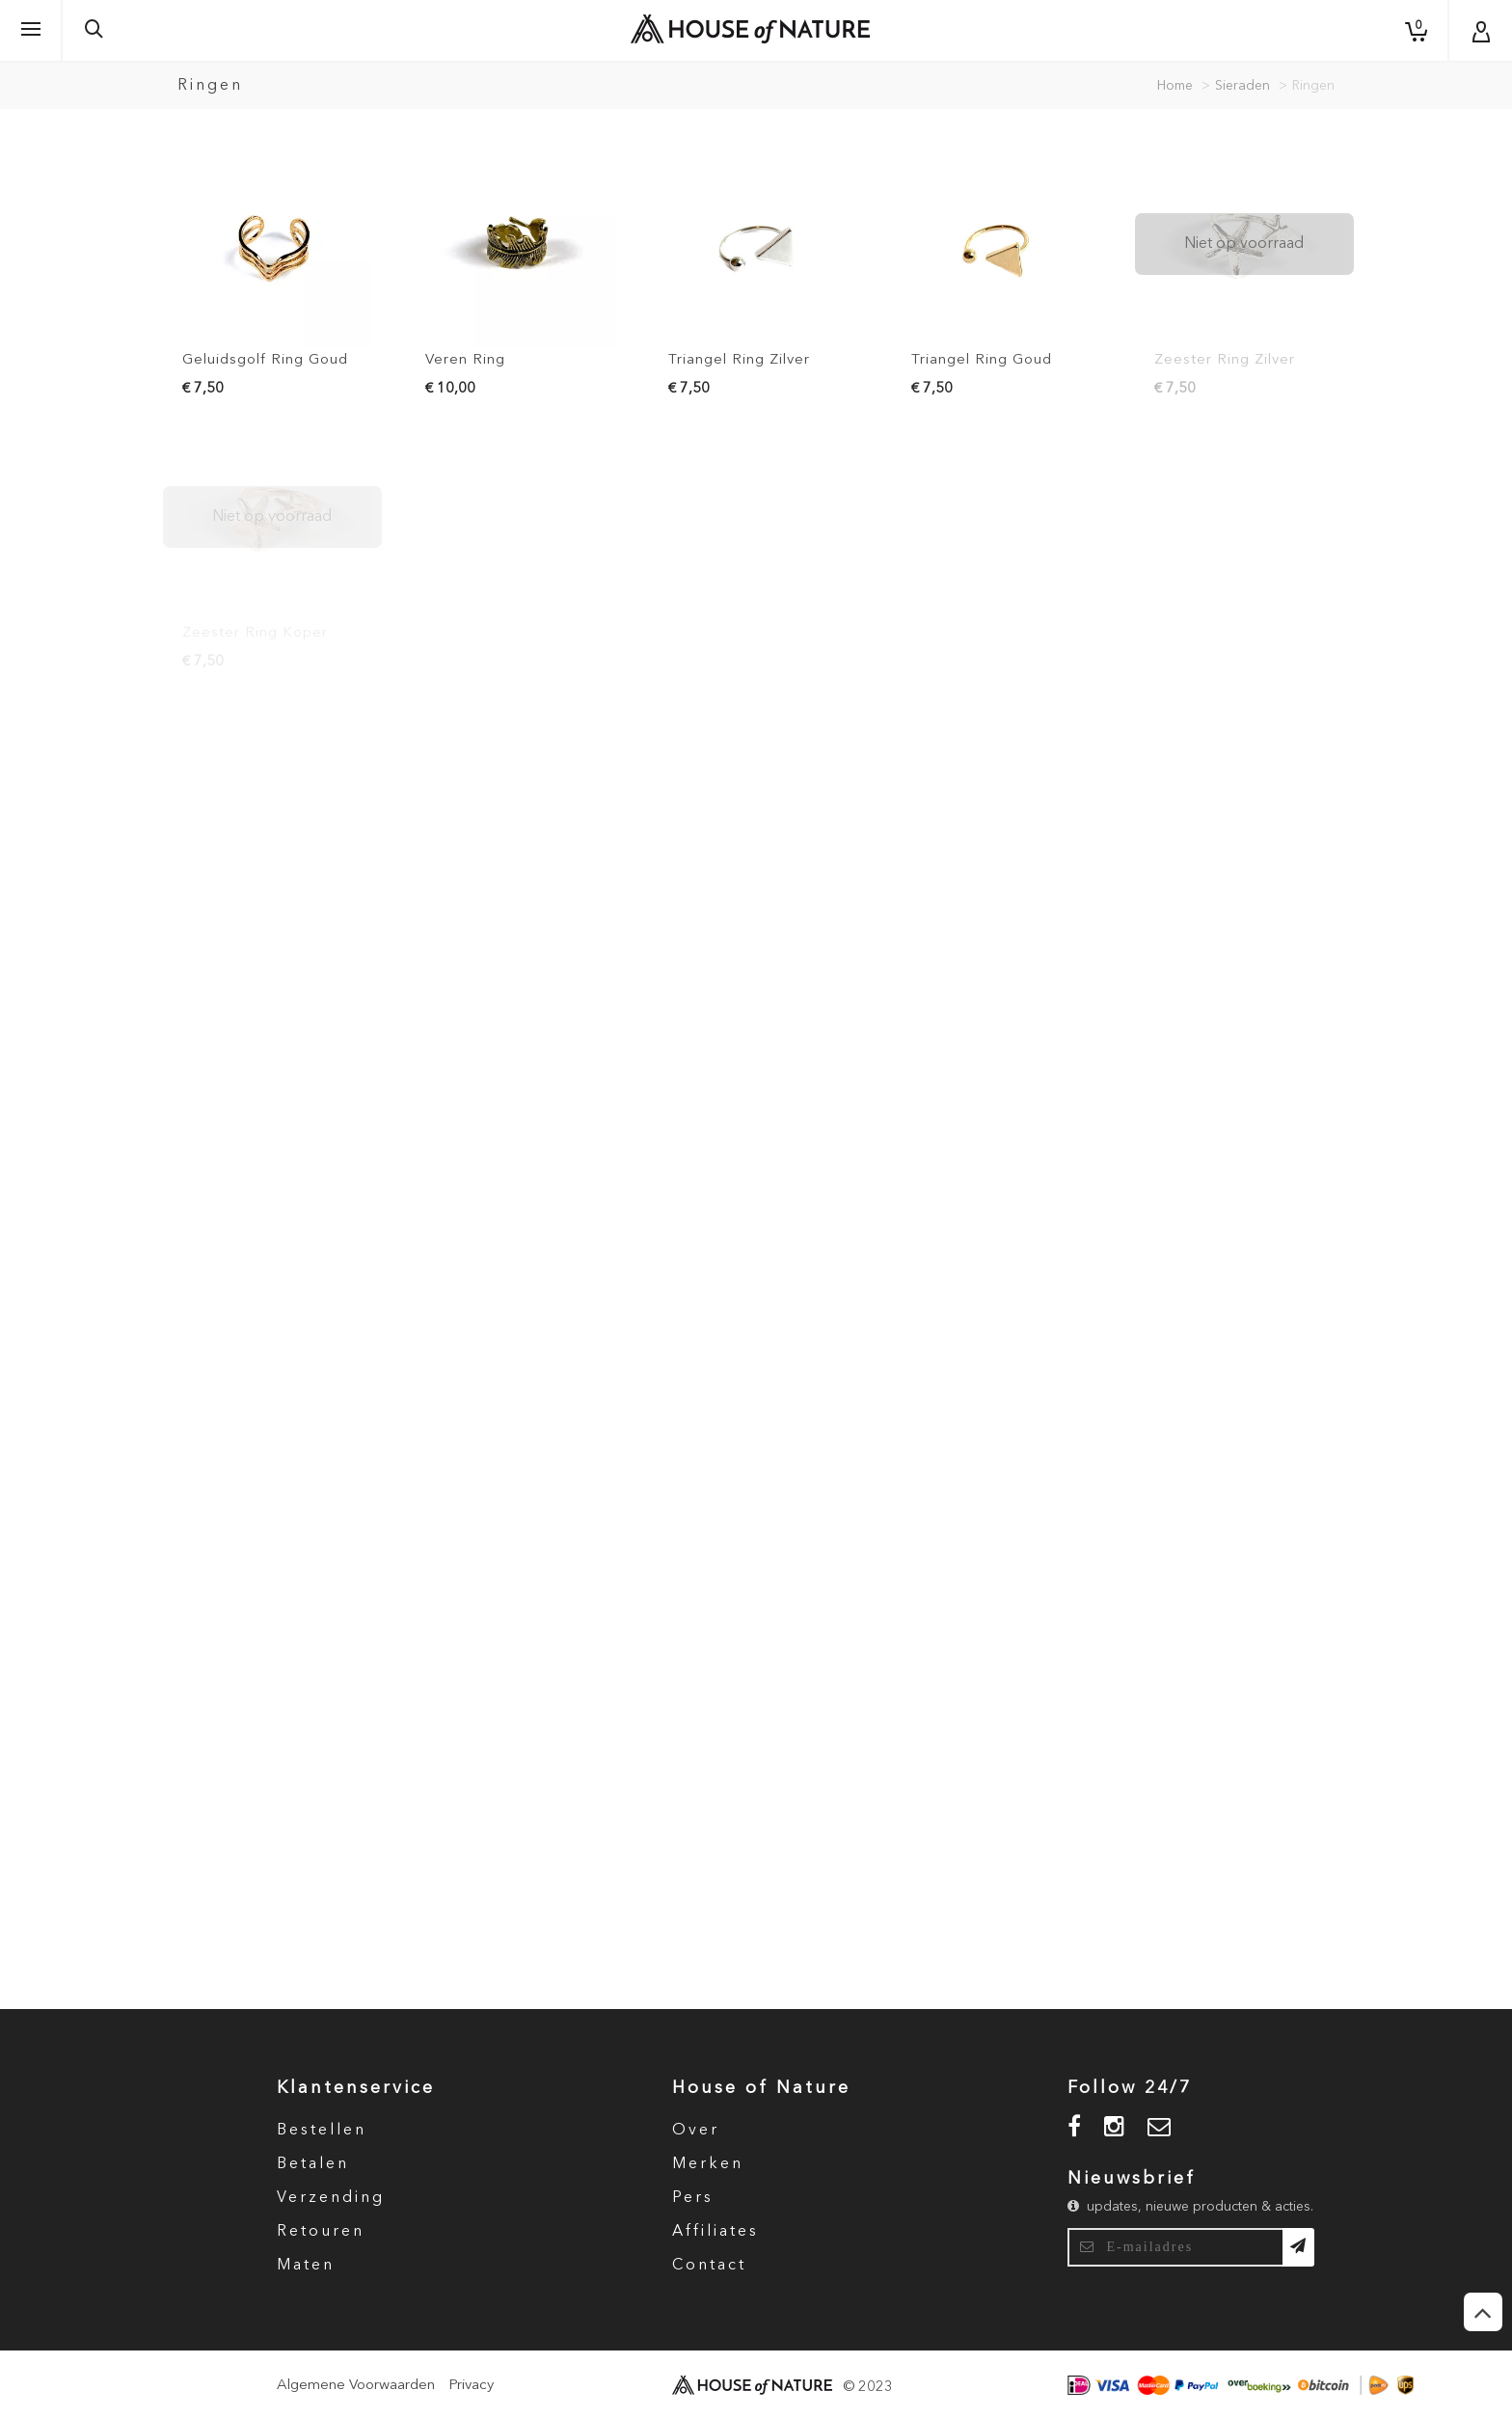 The width and height of the screenshot is (1512, 2418). I want to click on Bestellen, so click(321, 2130).